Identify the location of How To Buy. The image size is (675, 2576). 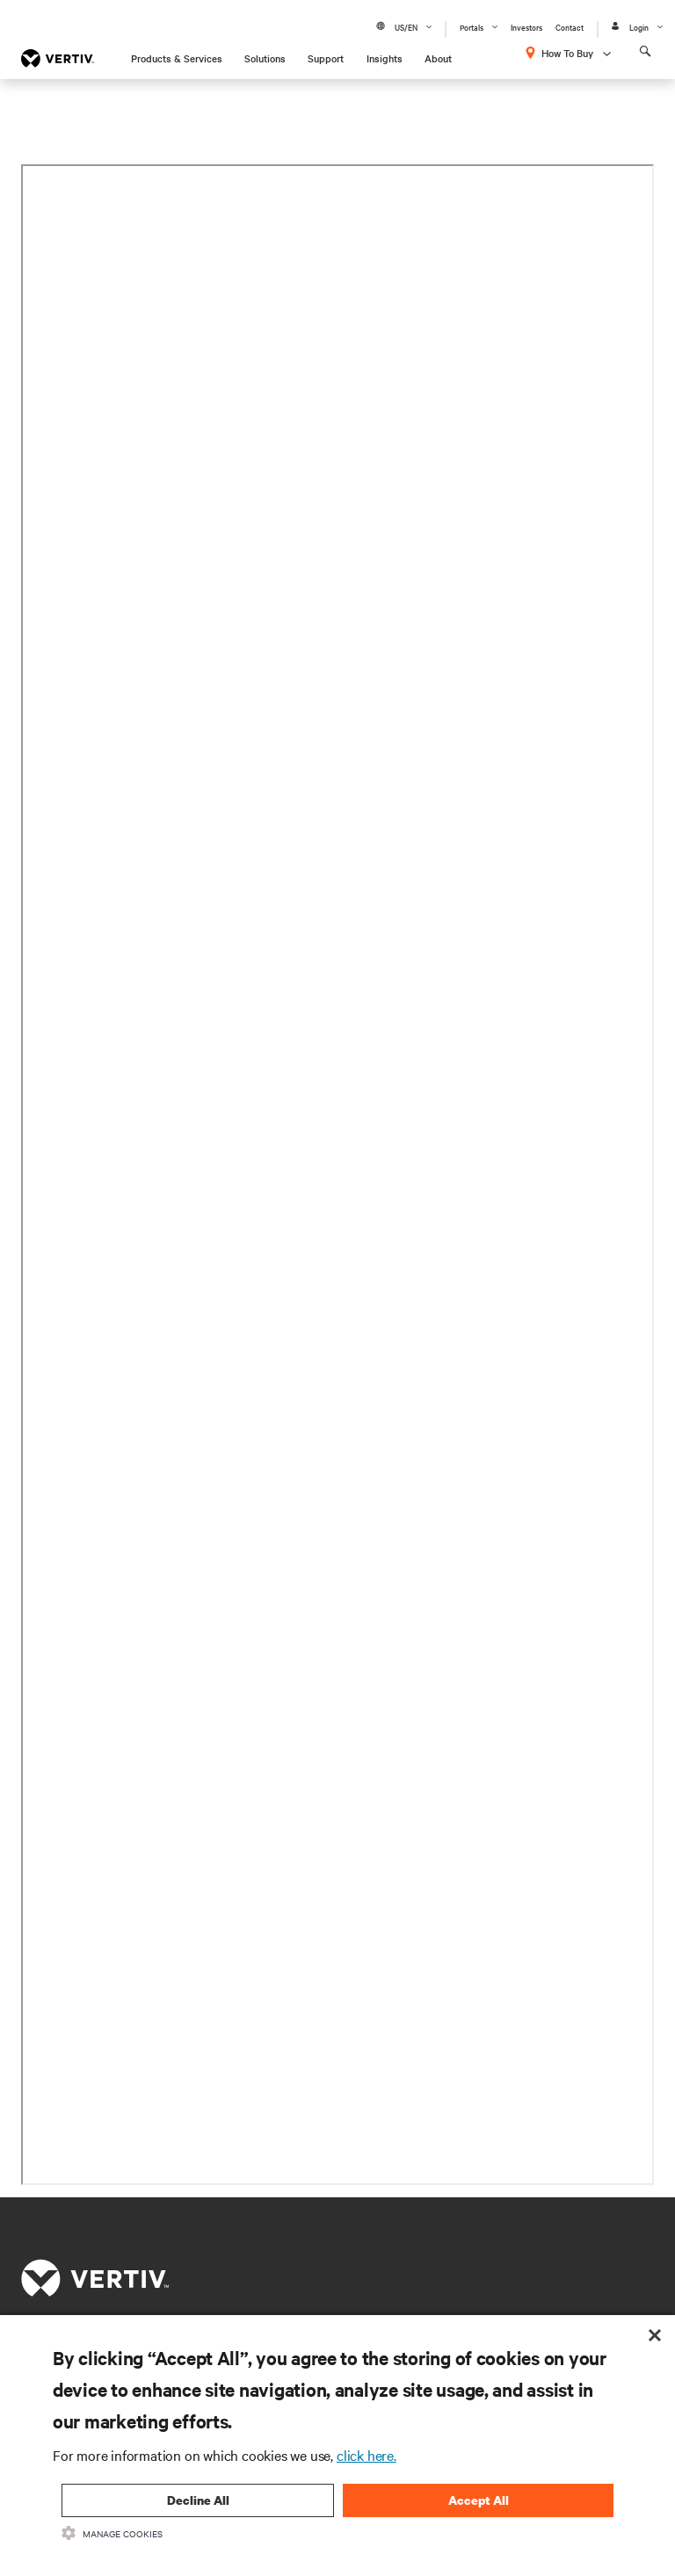
(567, 53).